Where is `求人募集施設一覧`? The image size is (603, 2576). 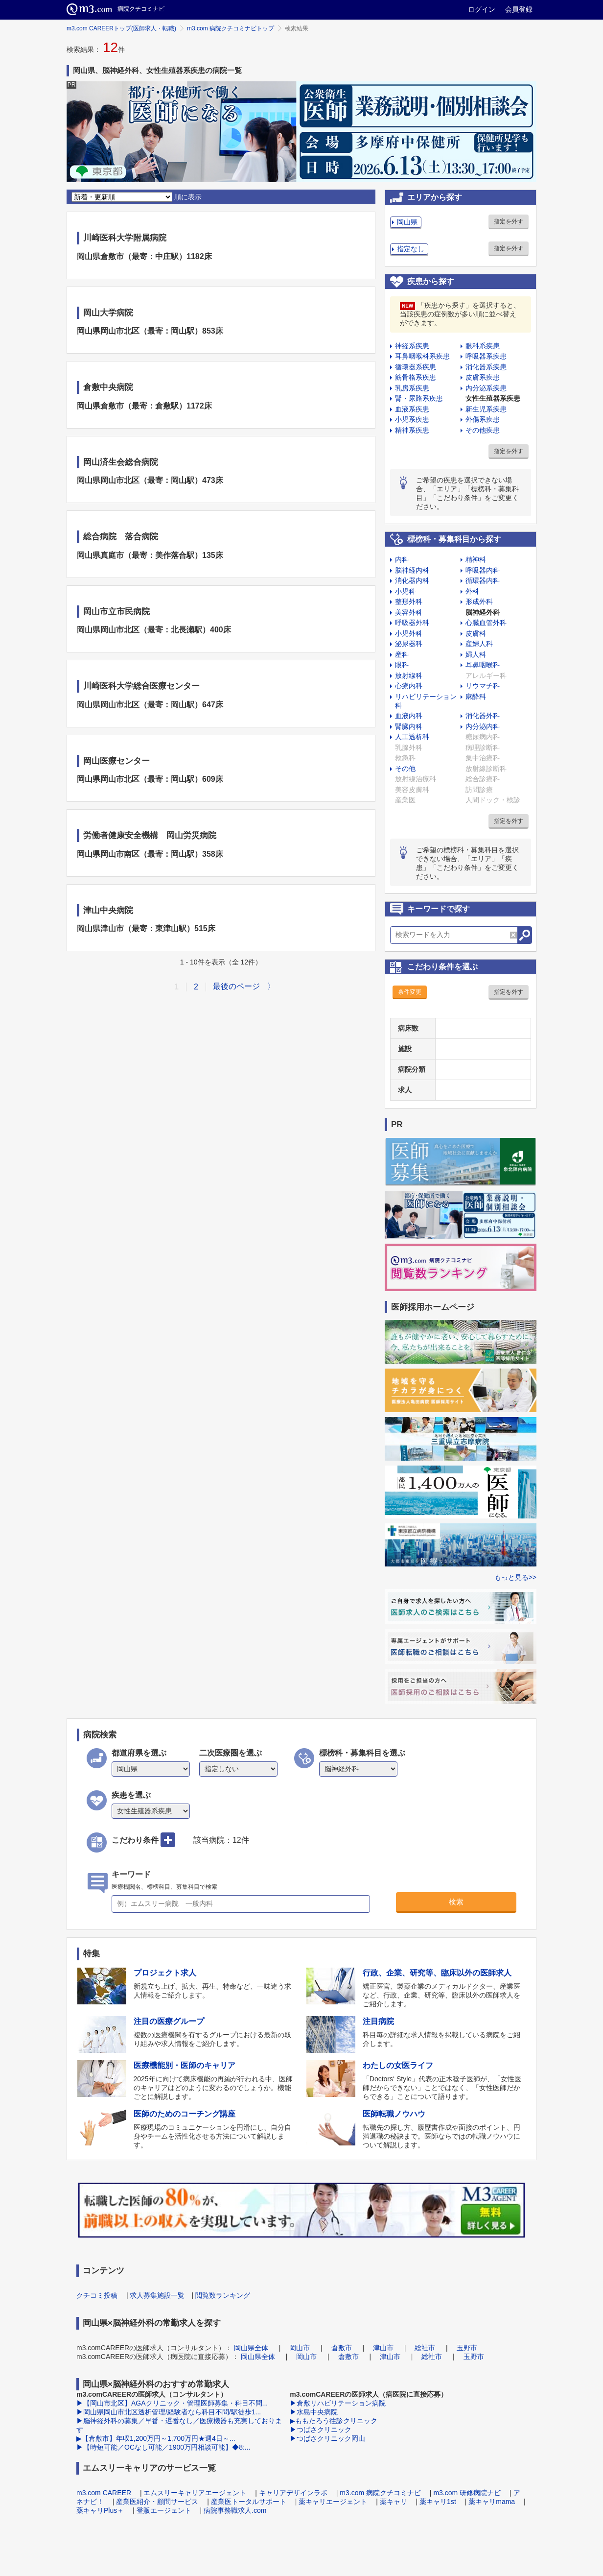 求人募集施設一覧 is located at coordinates (157, 2295).